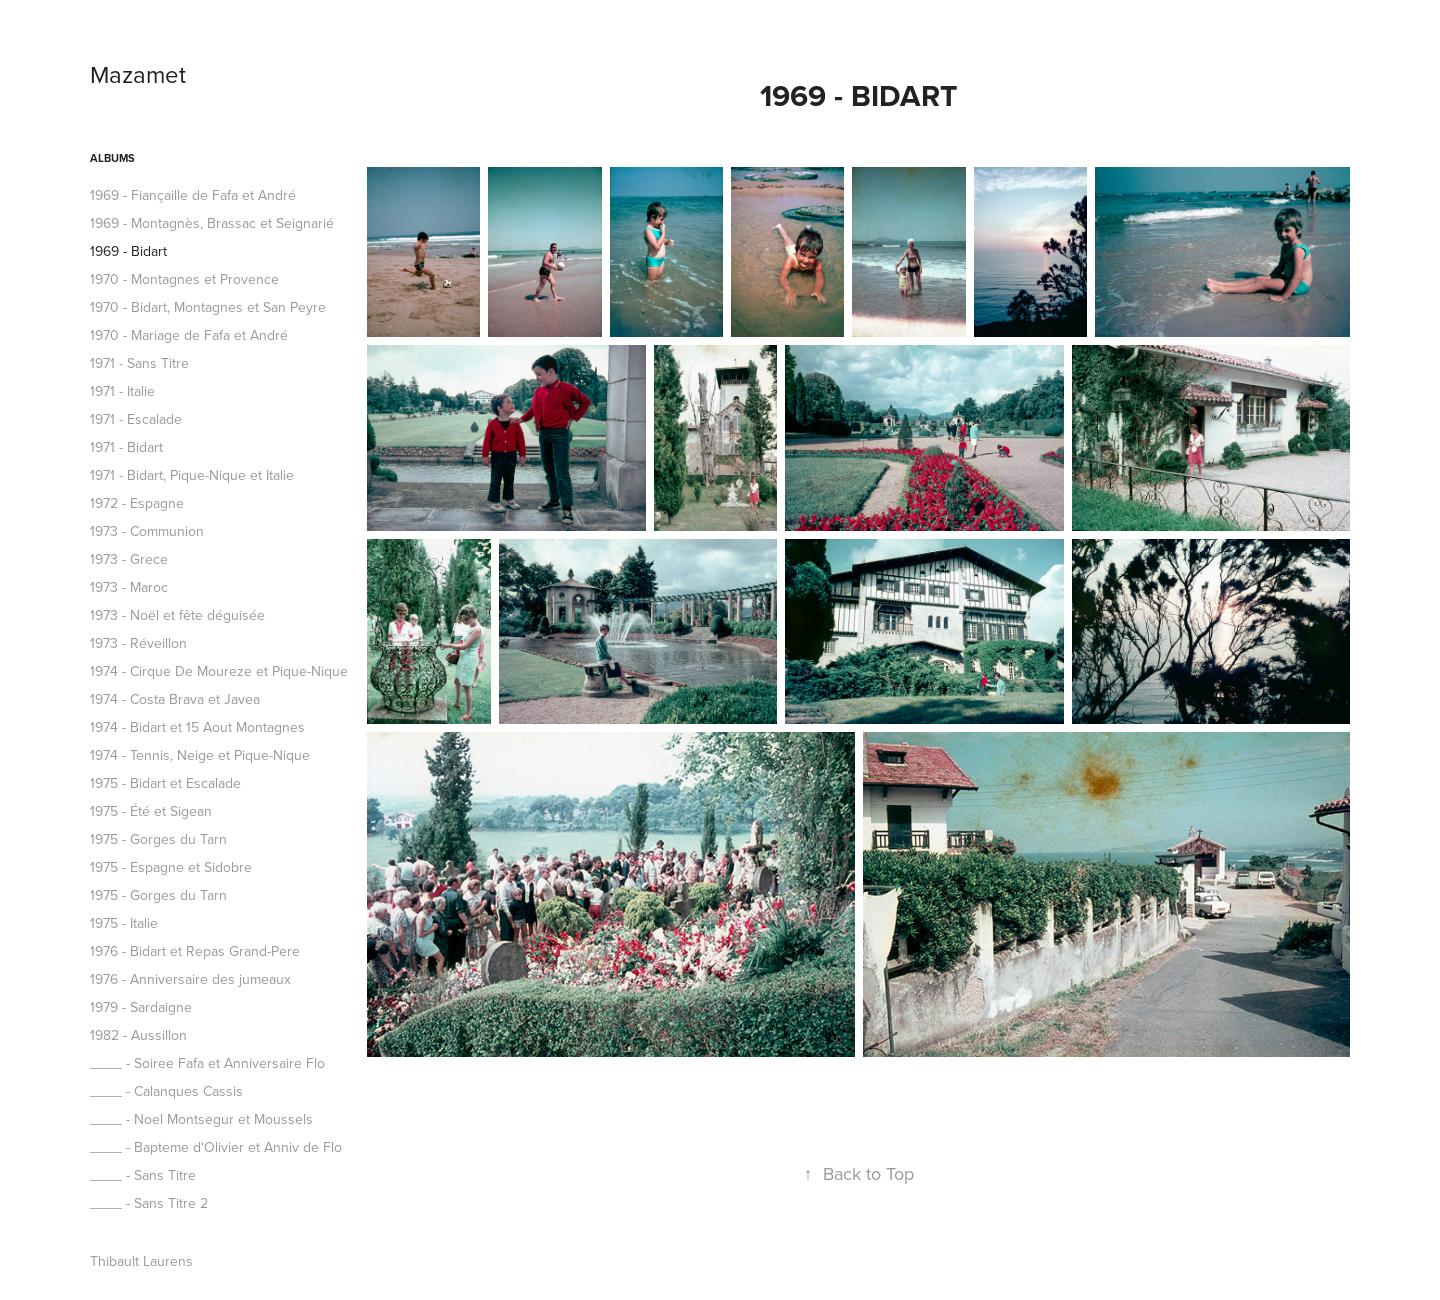 This screenshot has width=1440, height=1300. Describe the element at coordinates (195, 951) in the screenshot. I see `1976 - Bidart et Repas Grand-Pere` at that location.